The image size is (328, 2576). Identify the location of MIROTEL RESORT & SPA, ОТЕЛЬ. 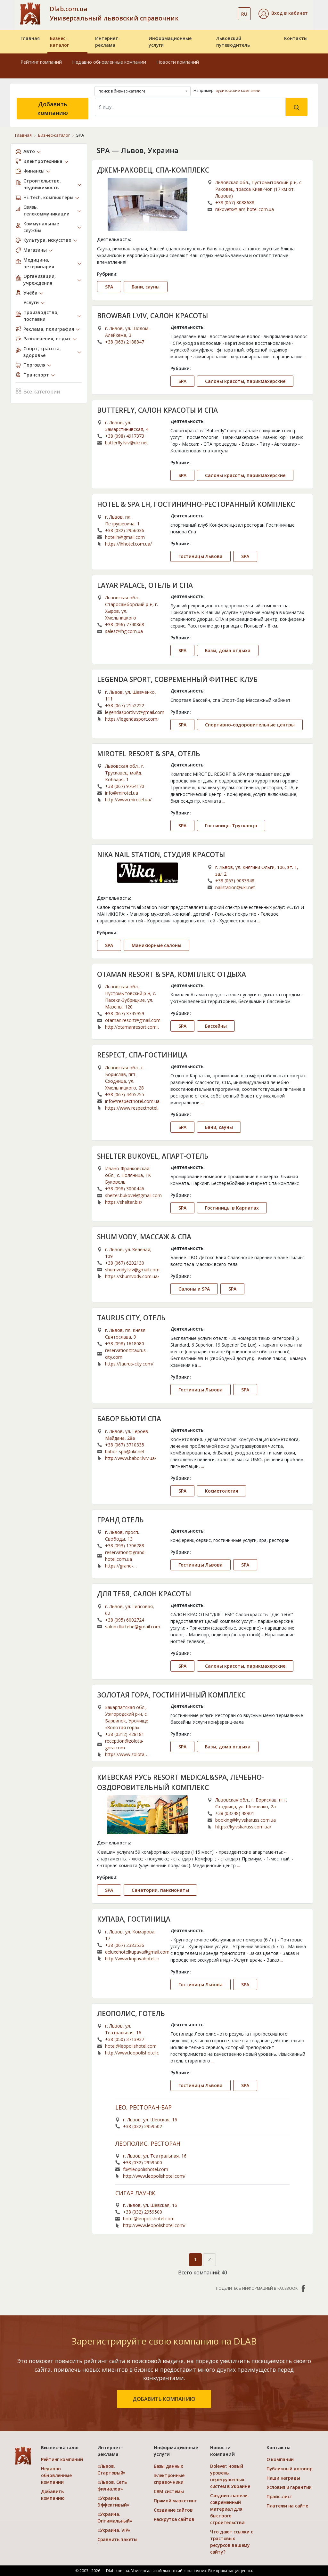
(148, 753).